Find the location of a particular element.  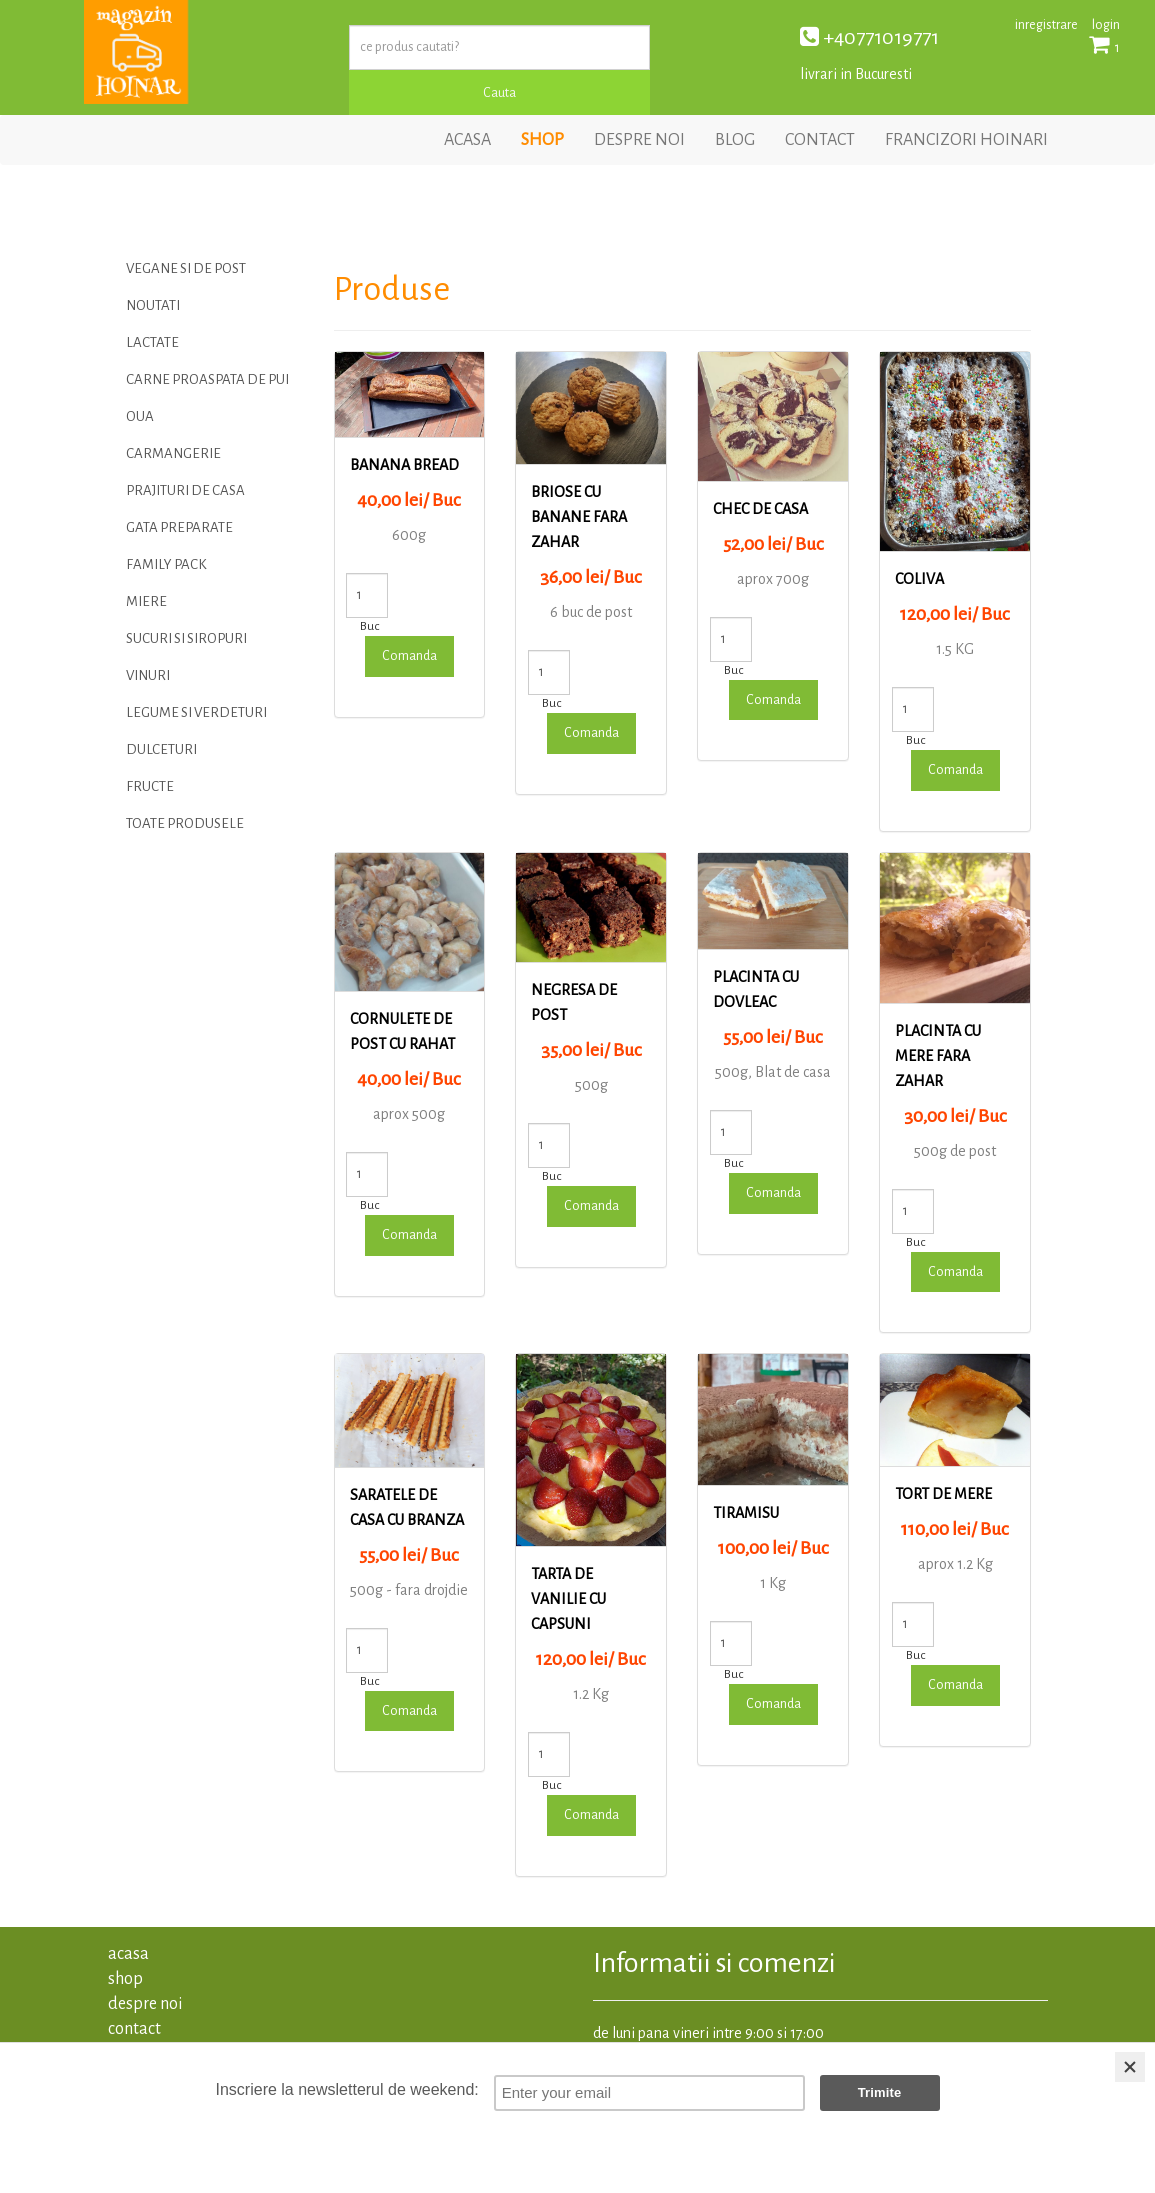

VEGANE SI DE POST is located at coordinates (186, 268).